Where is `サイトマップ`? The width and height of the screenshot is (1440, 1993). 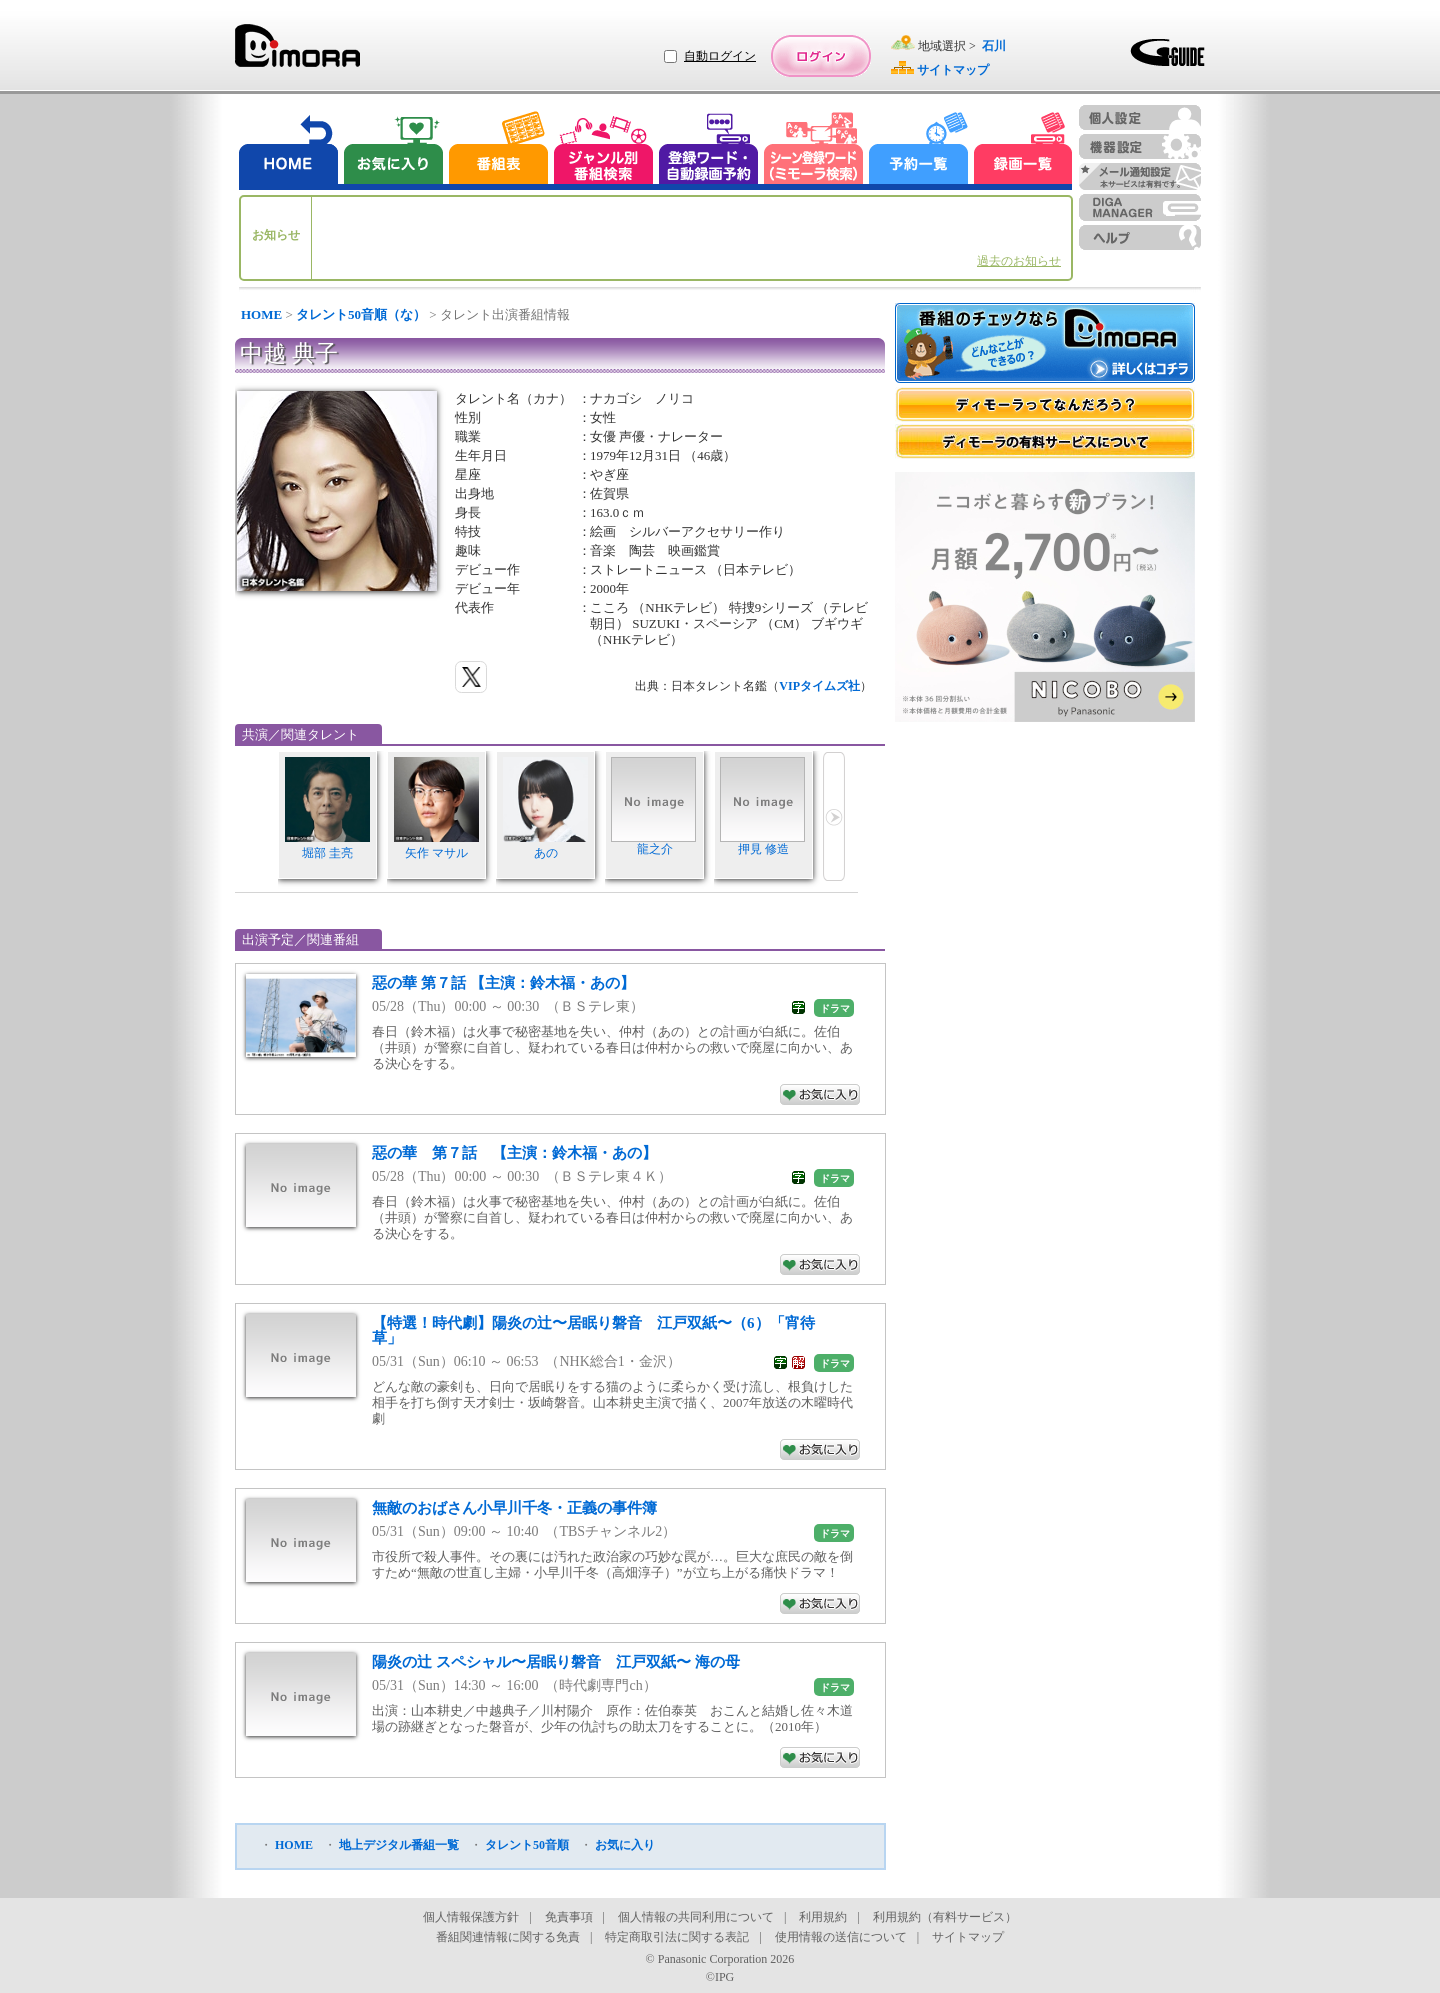
サイトマップ is located at coordinates (968, 1937).